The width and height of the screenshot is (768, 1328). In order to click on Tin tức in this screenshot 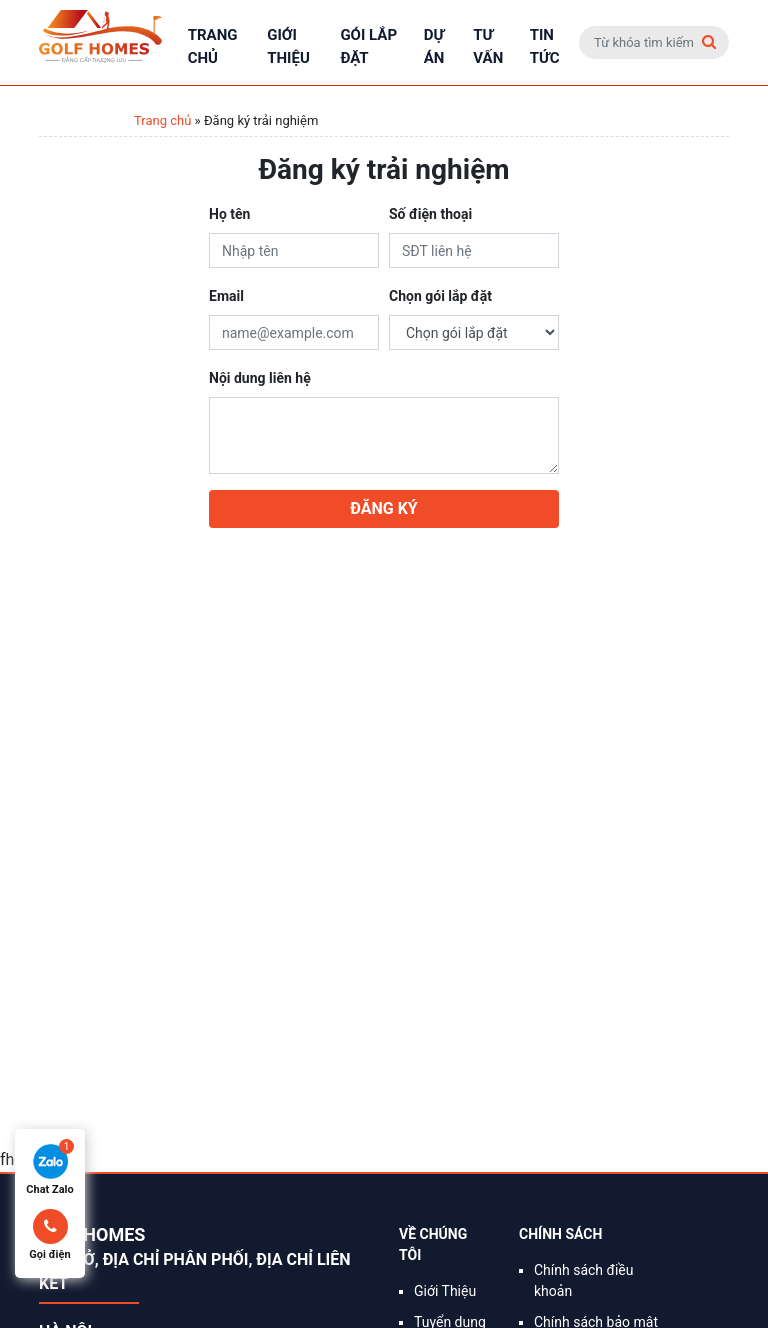, I will do `click(545, 46)`.